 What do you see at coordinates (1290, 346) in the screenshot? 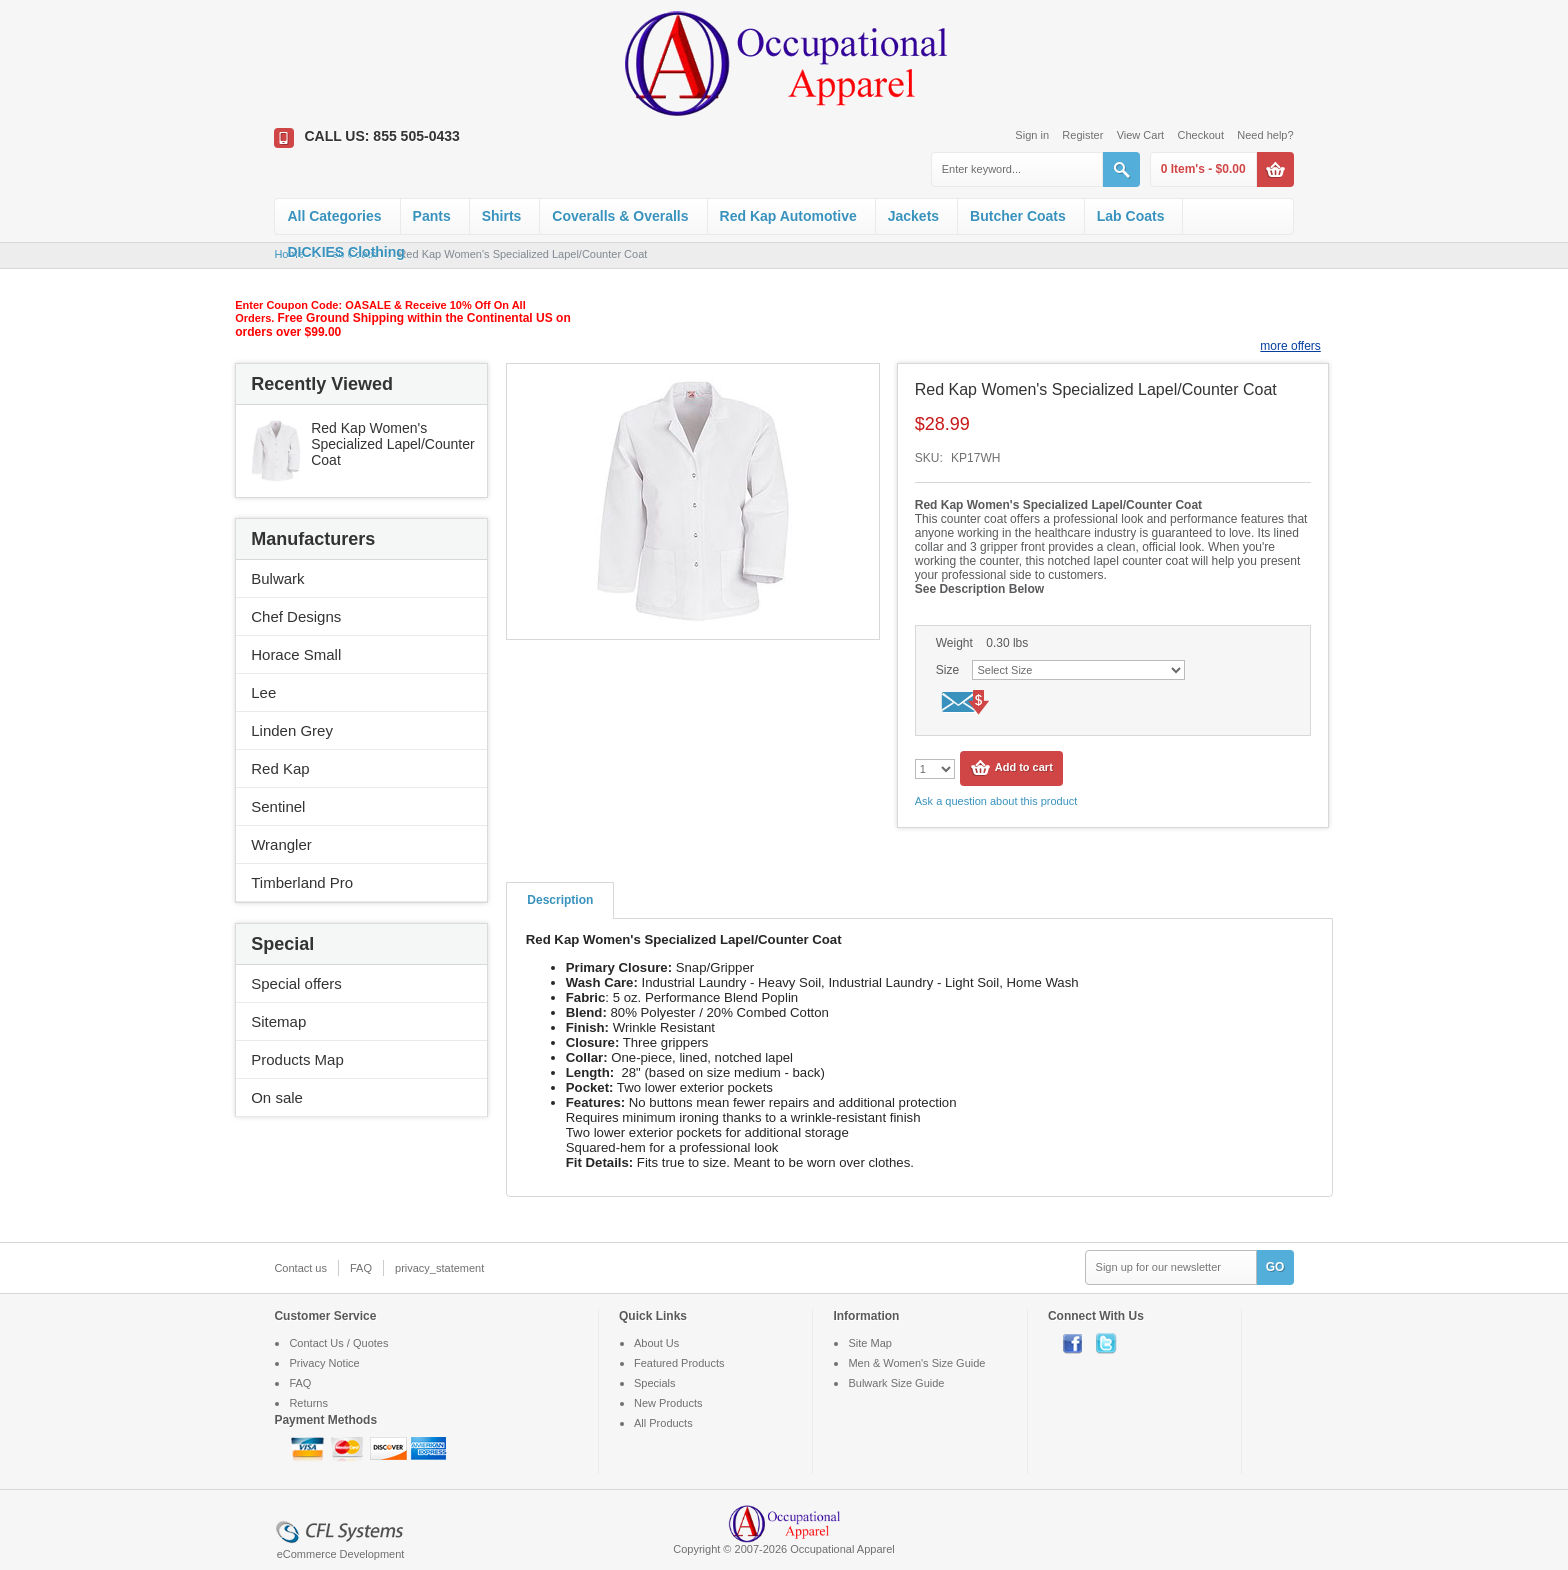
I see `more offers` at bounding box center [1290, 346].